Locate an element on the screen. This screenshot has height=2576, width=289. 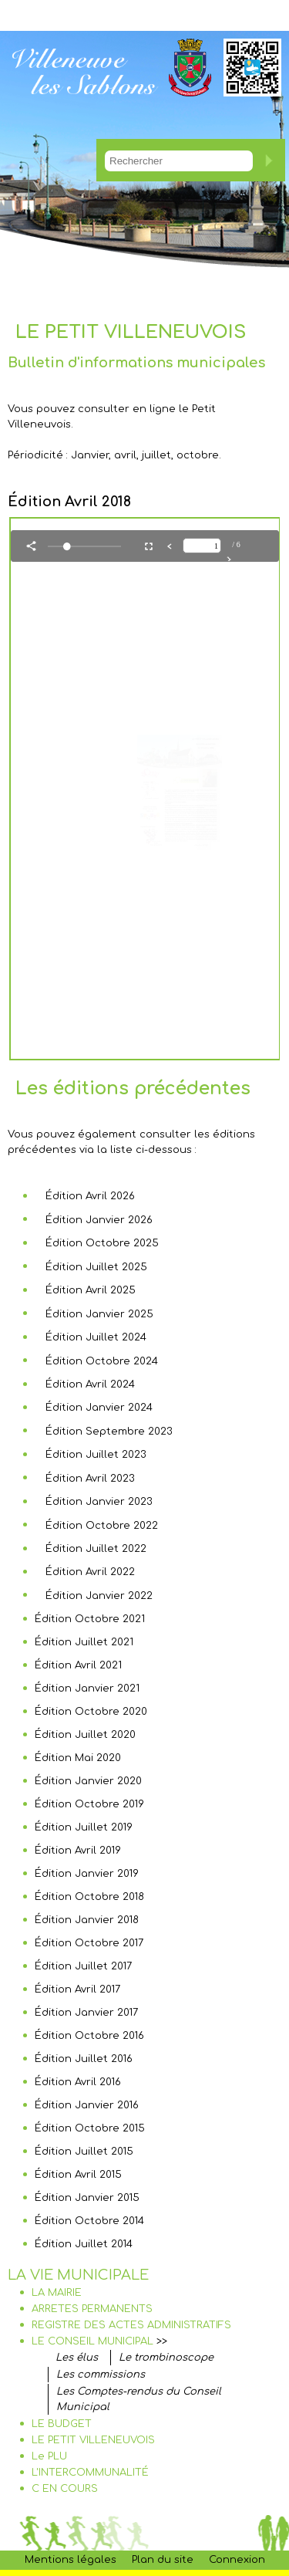
Édition Juillet 2015 is located at coordinates (84, 2151).